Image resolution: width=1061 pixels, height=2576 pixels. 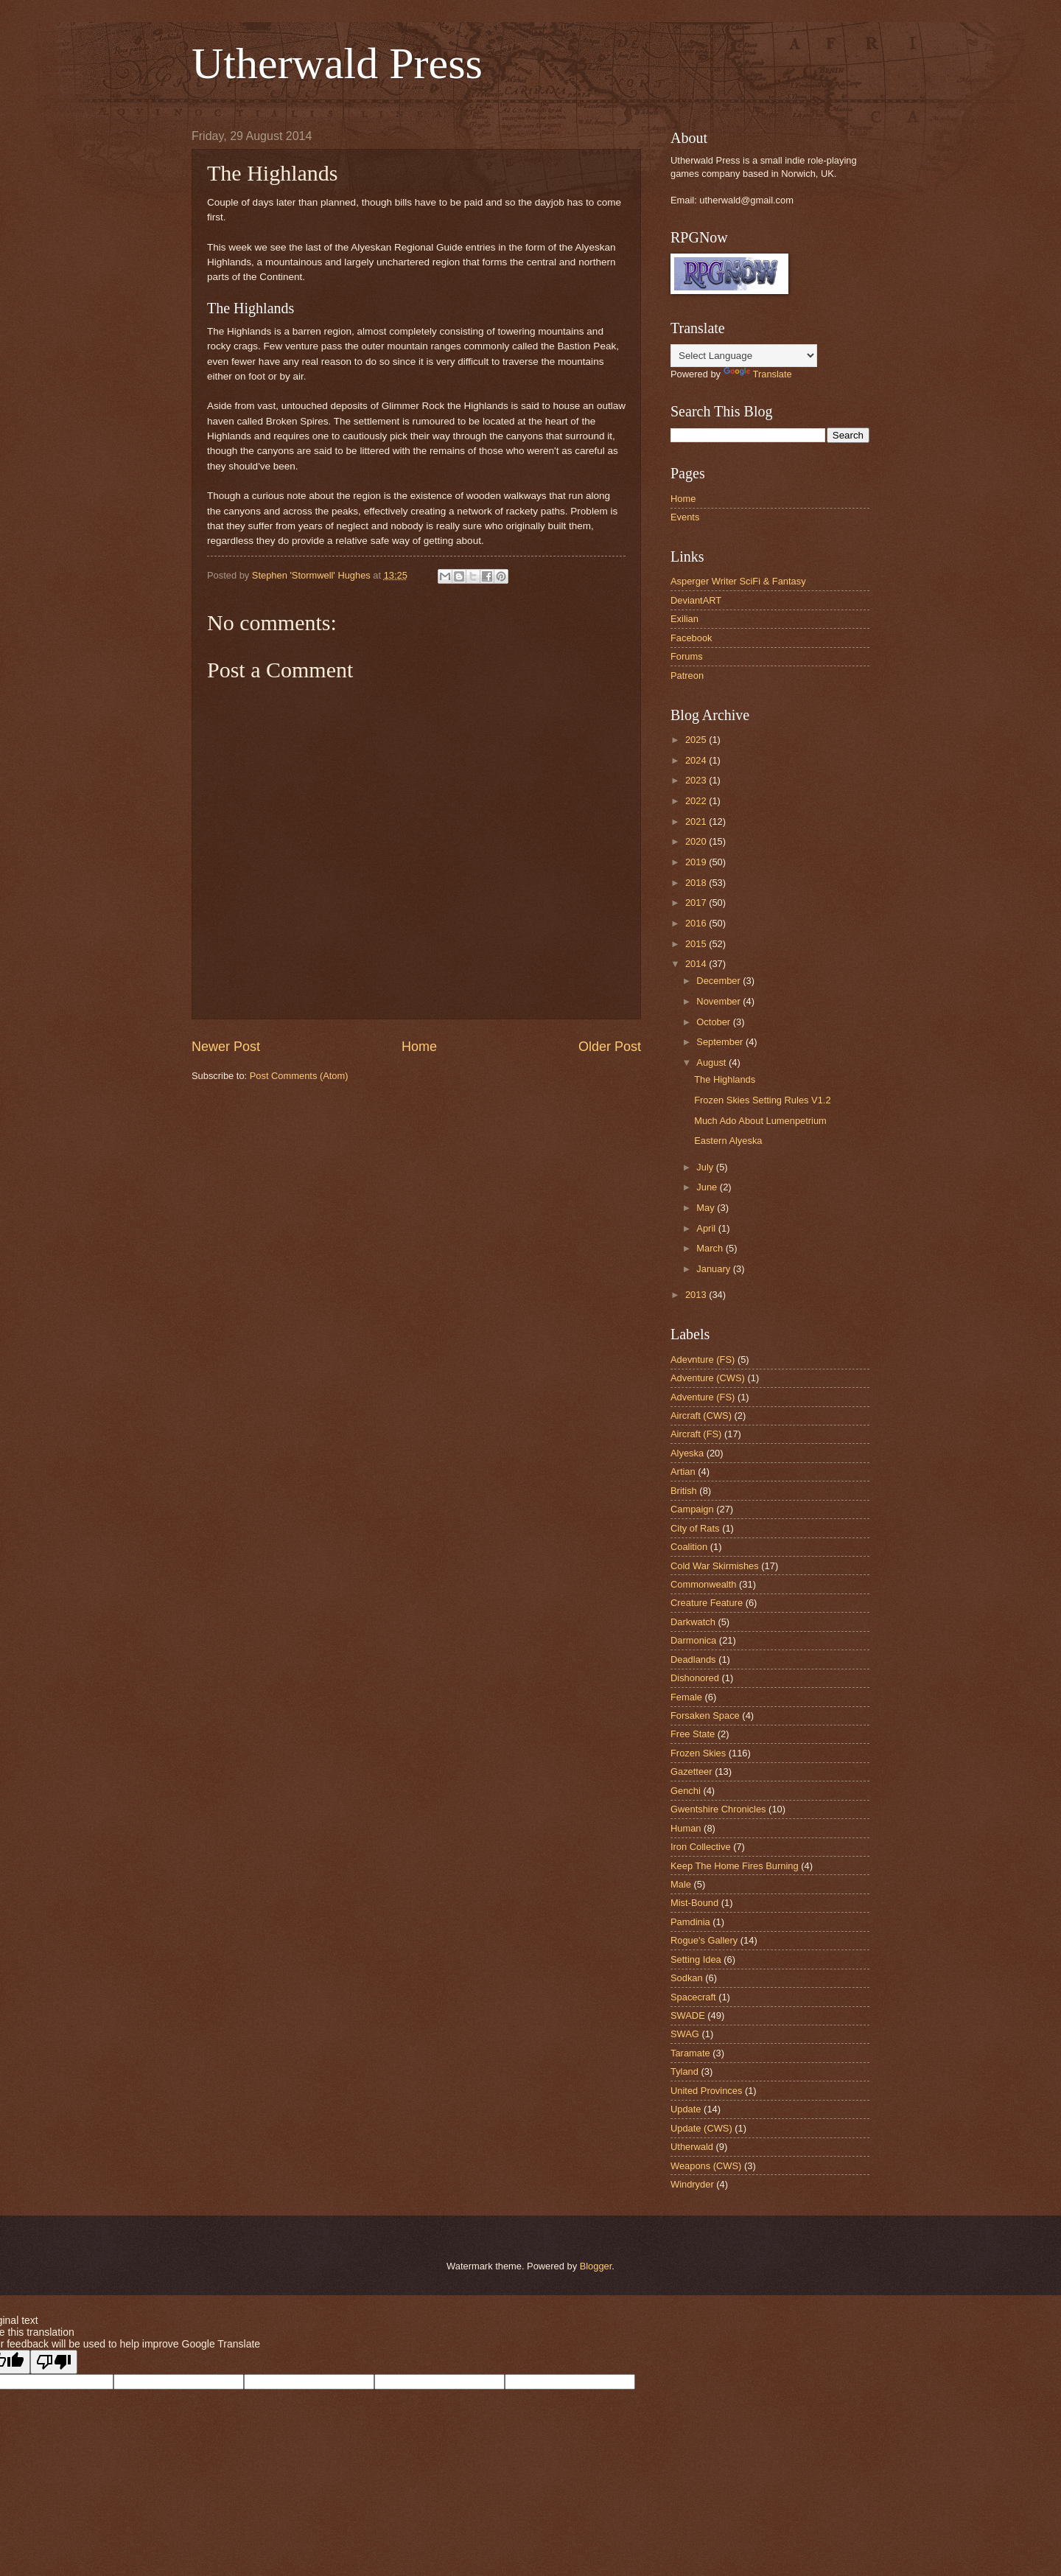 I want to click on Coalition, so click(x=688, y=1546).